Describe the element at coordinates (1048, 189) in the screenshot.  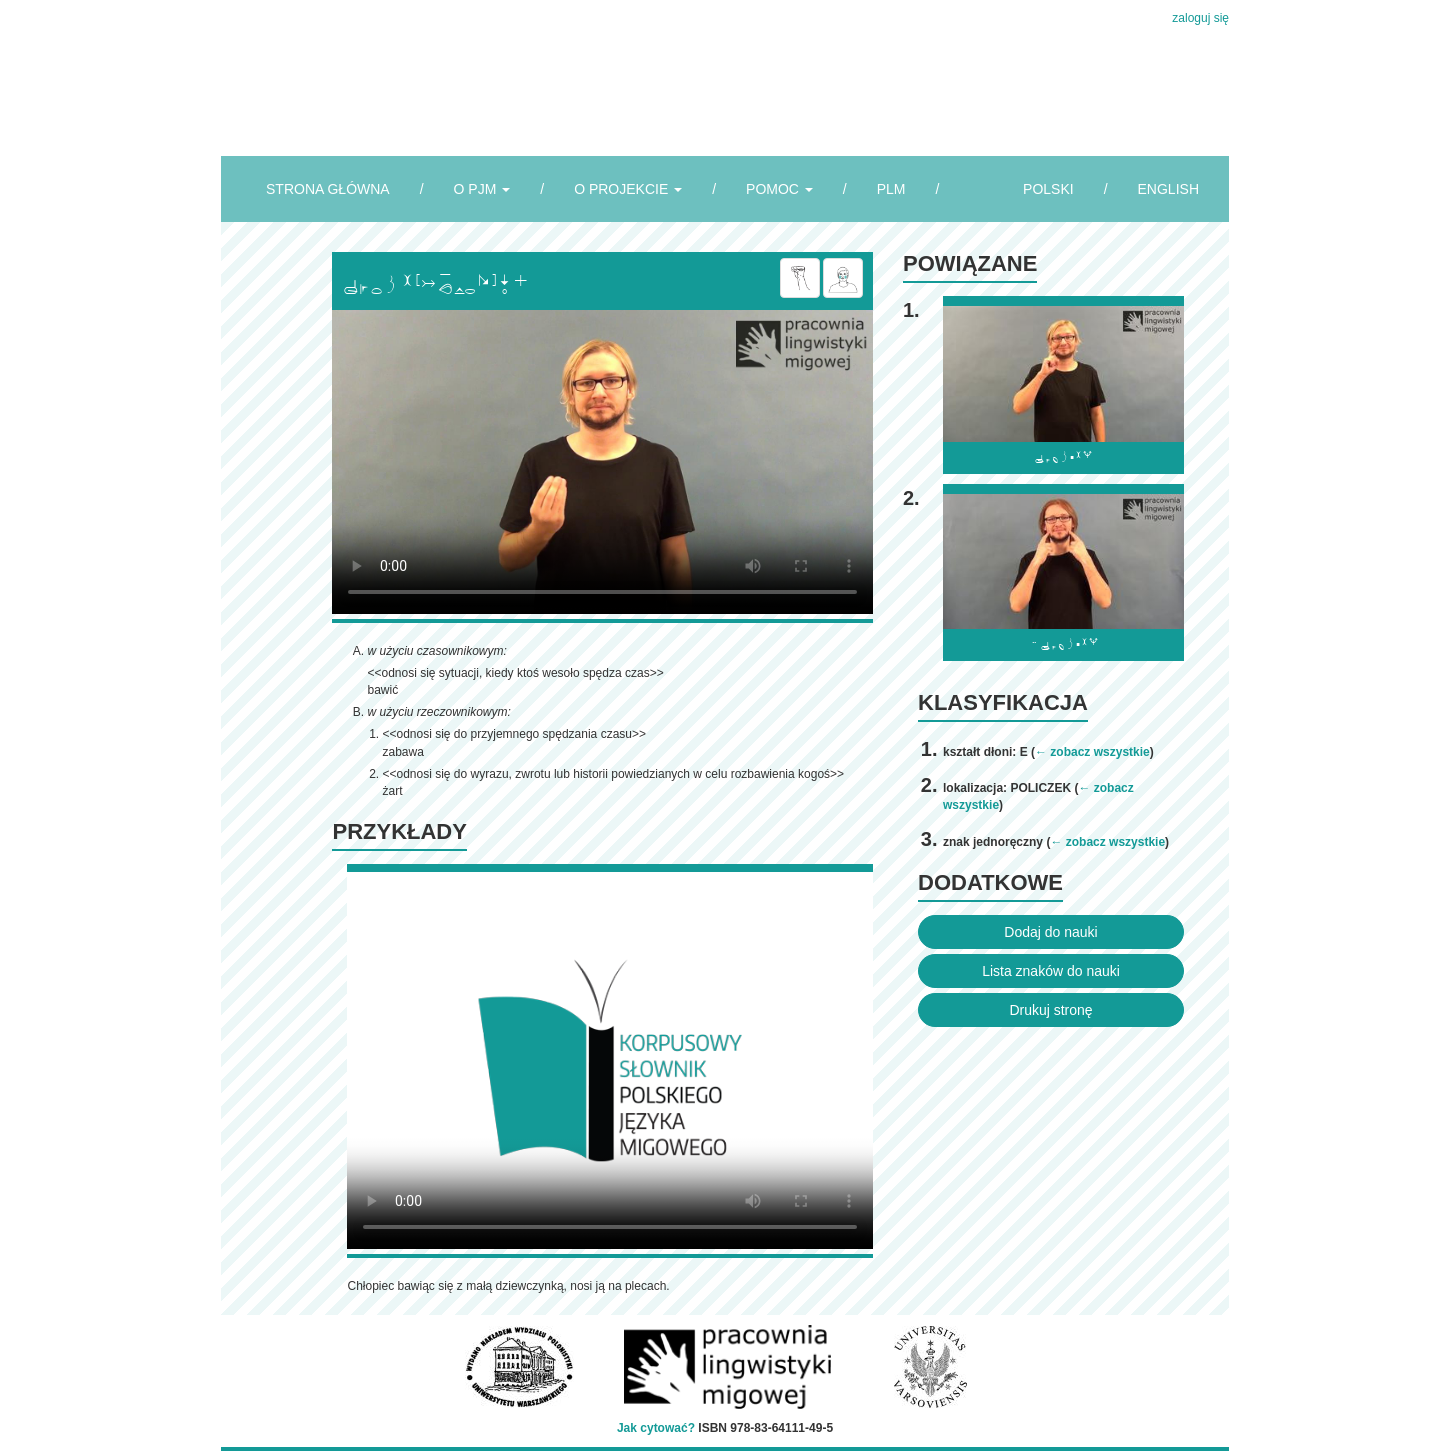
I see `POLSKI` at that location.